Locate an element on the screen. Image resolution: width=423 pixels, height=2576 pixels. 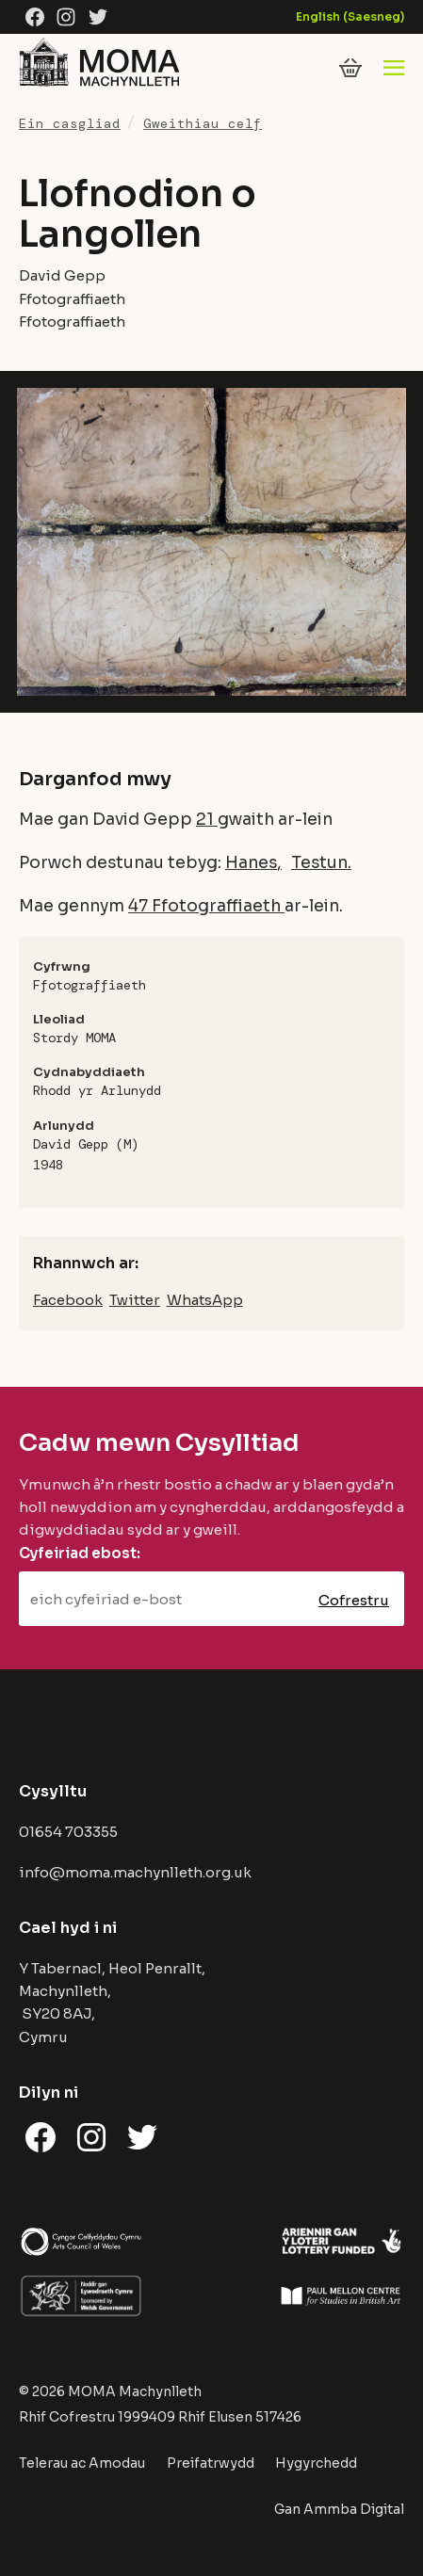
Hanes is located at coordinates (251, 862).